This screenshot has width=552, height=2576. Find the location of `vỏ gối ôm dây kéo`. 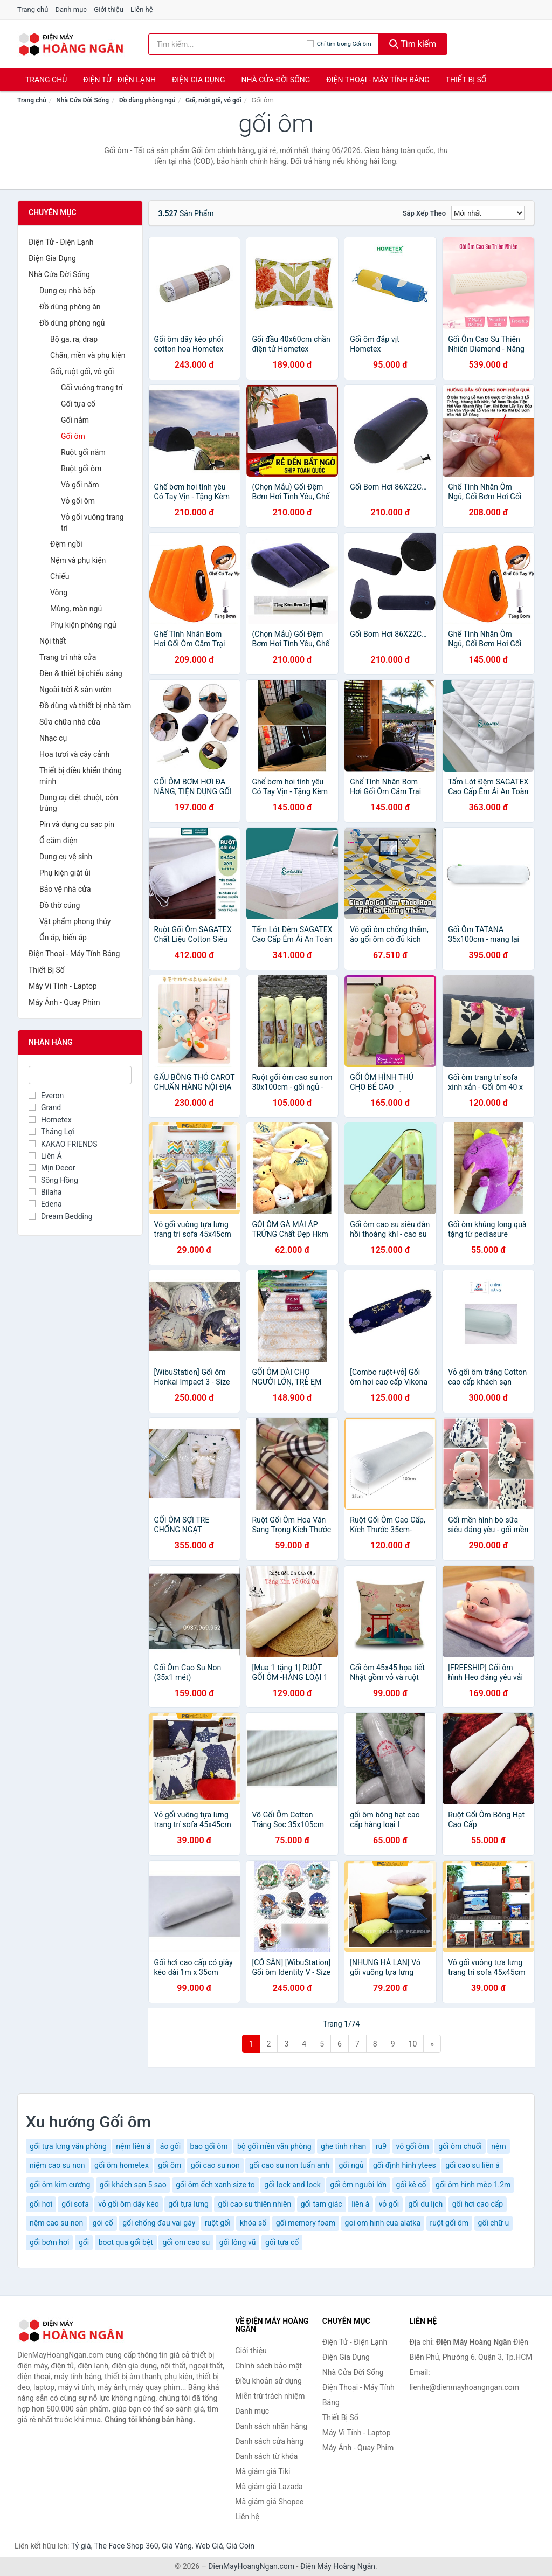

vỏ gối ôm dây kéo is located at coordinates (128, 2204).